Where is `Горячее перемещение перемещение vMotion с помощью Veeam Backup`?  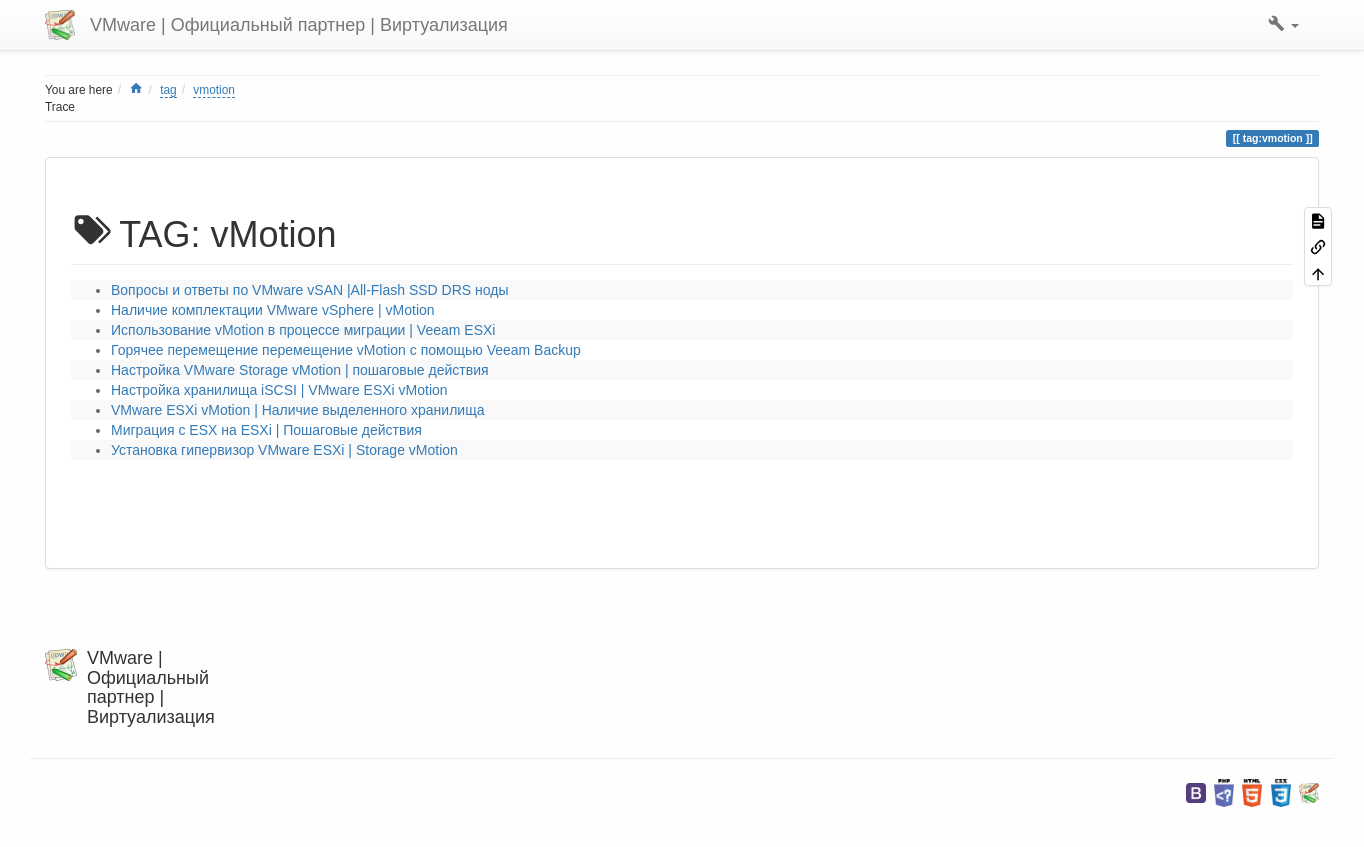
Горячее перемещение перемещение vMotion с помощью Veeam Backup is located at coordinates (346, 350).